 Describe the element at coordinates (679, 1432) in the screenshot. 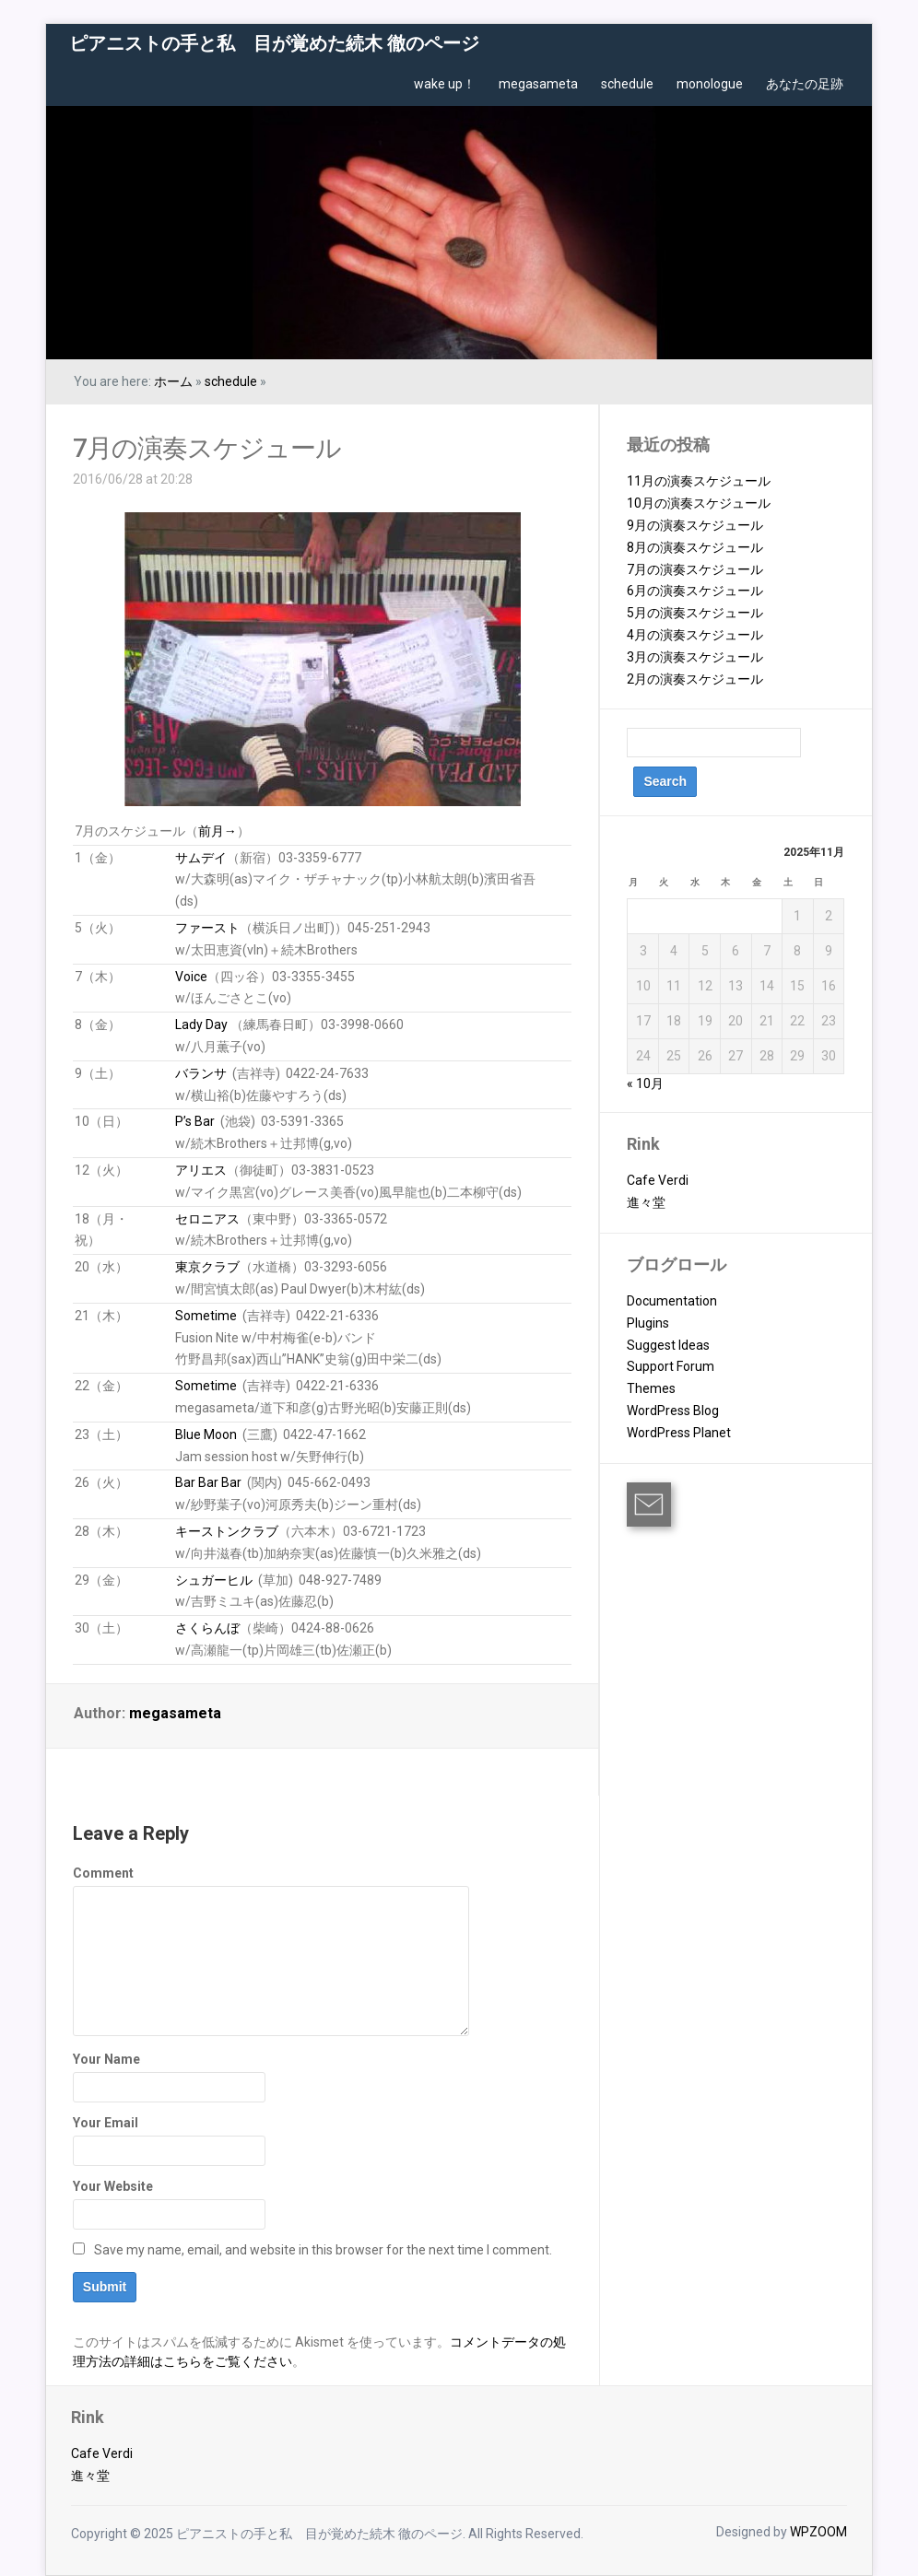

I see `WordPress Planet` at that location.